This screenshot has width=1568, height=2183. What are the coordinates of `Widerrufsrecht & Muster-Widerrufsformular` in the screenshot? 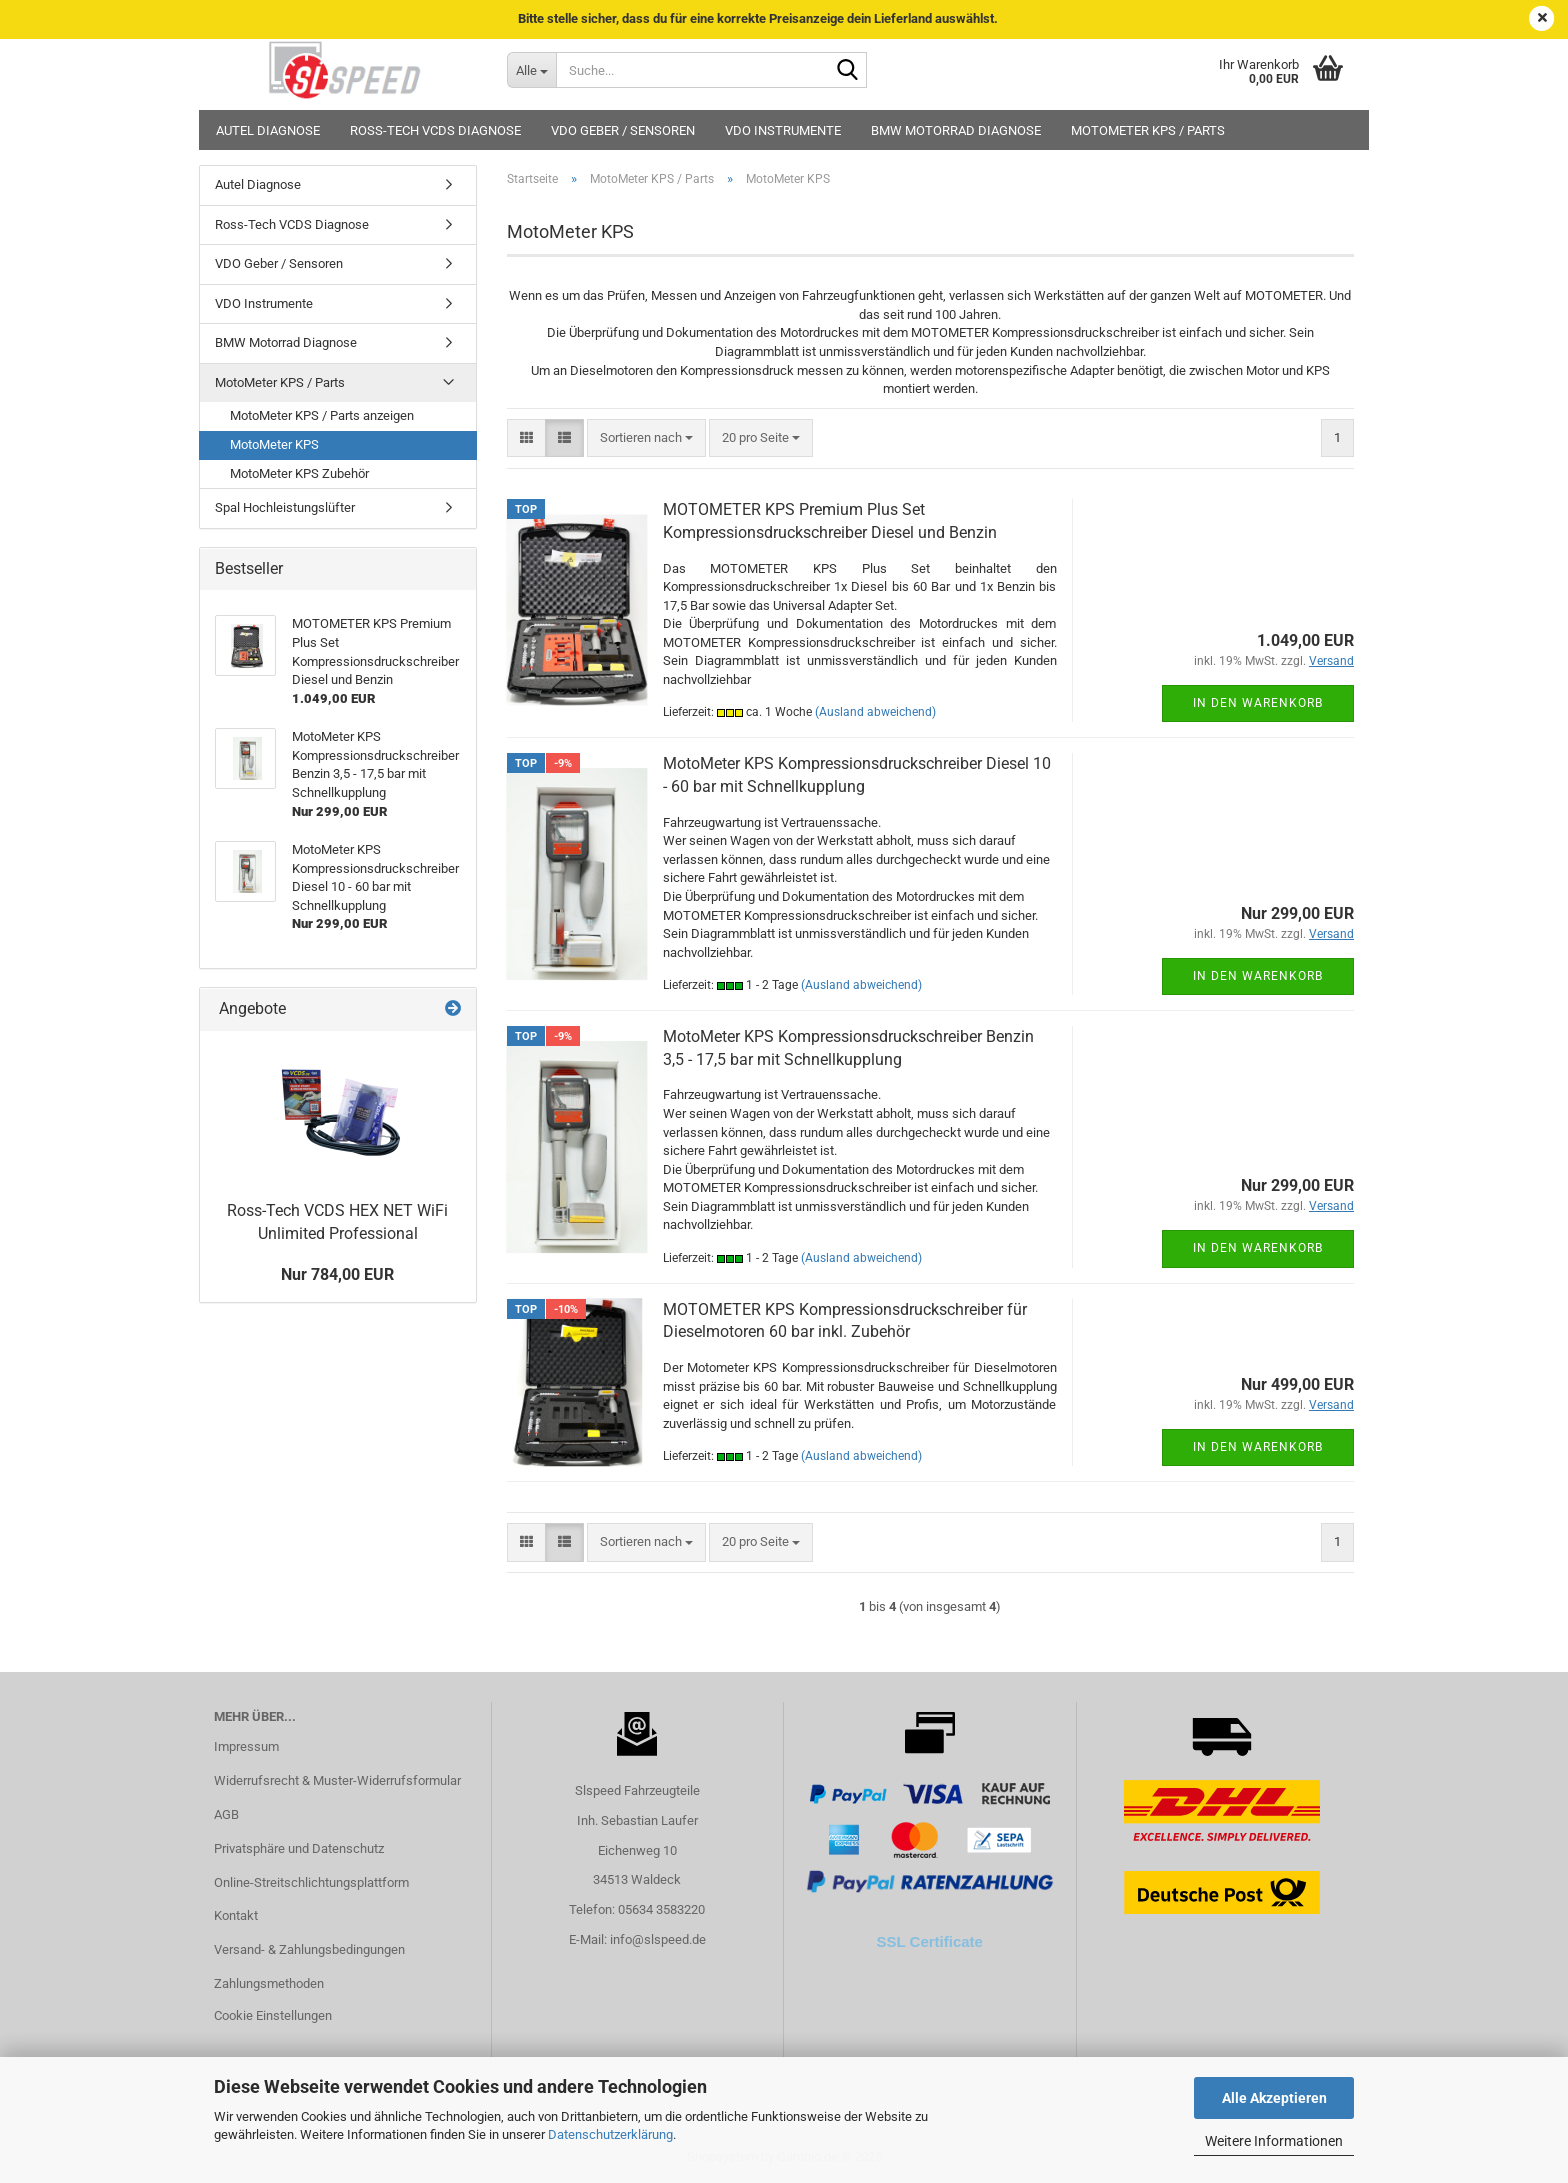 It's located at (337, 1780).